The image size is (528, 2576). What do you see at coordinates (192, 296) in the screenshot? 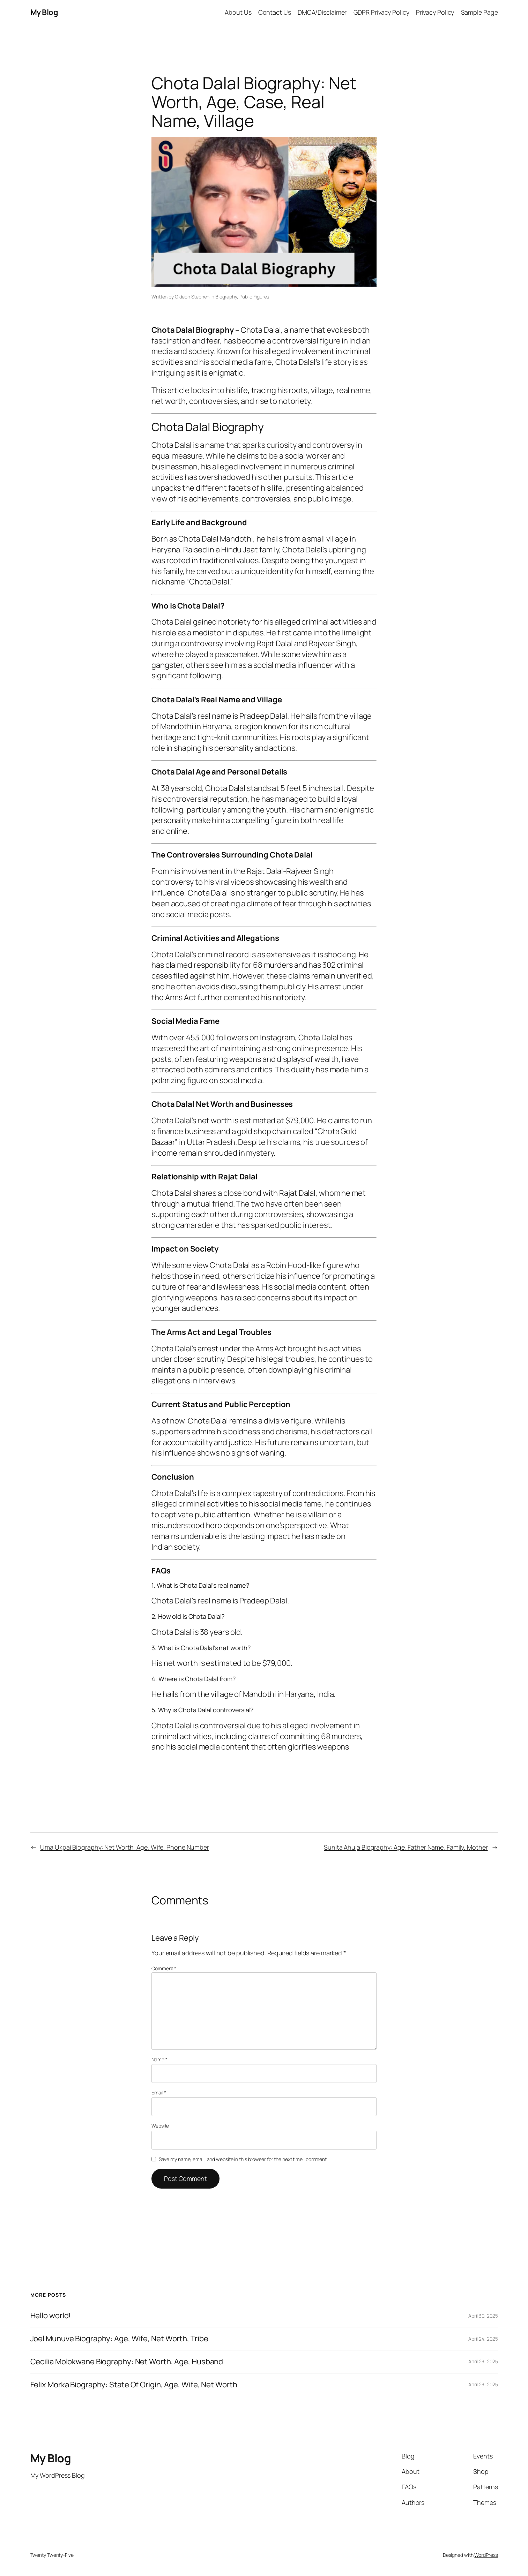
I see `Gideon Stephen` at bounding box center [192, 296].